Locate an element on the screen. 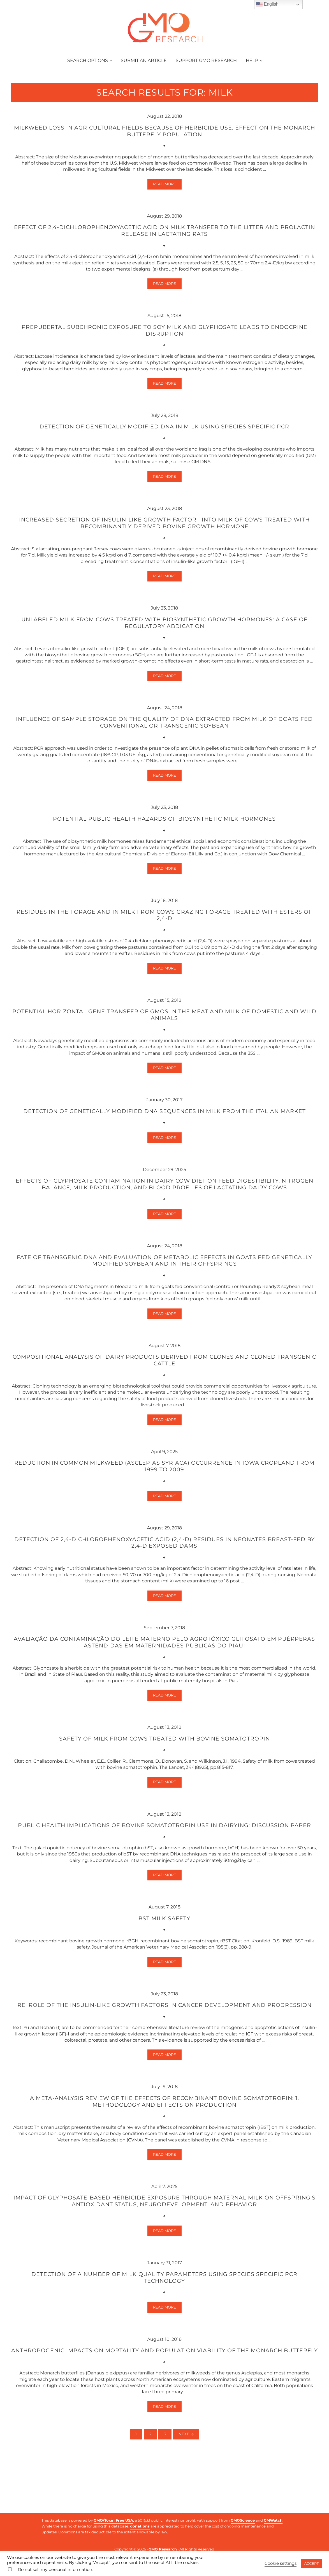  Anthropogenic impacts on mortality and population viability of the monarch butterfly is located at coordinates (164, 2387).